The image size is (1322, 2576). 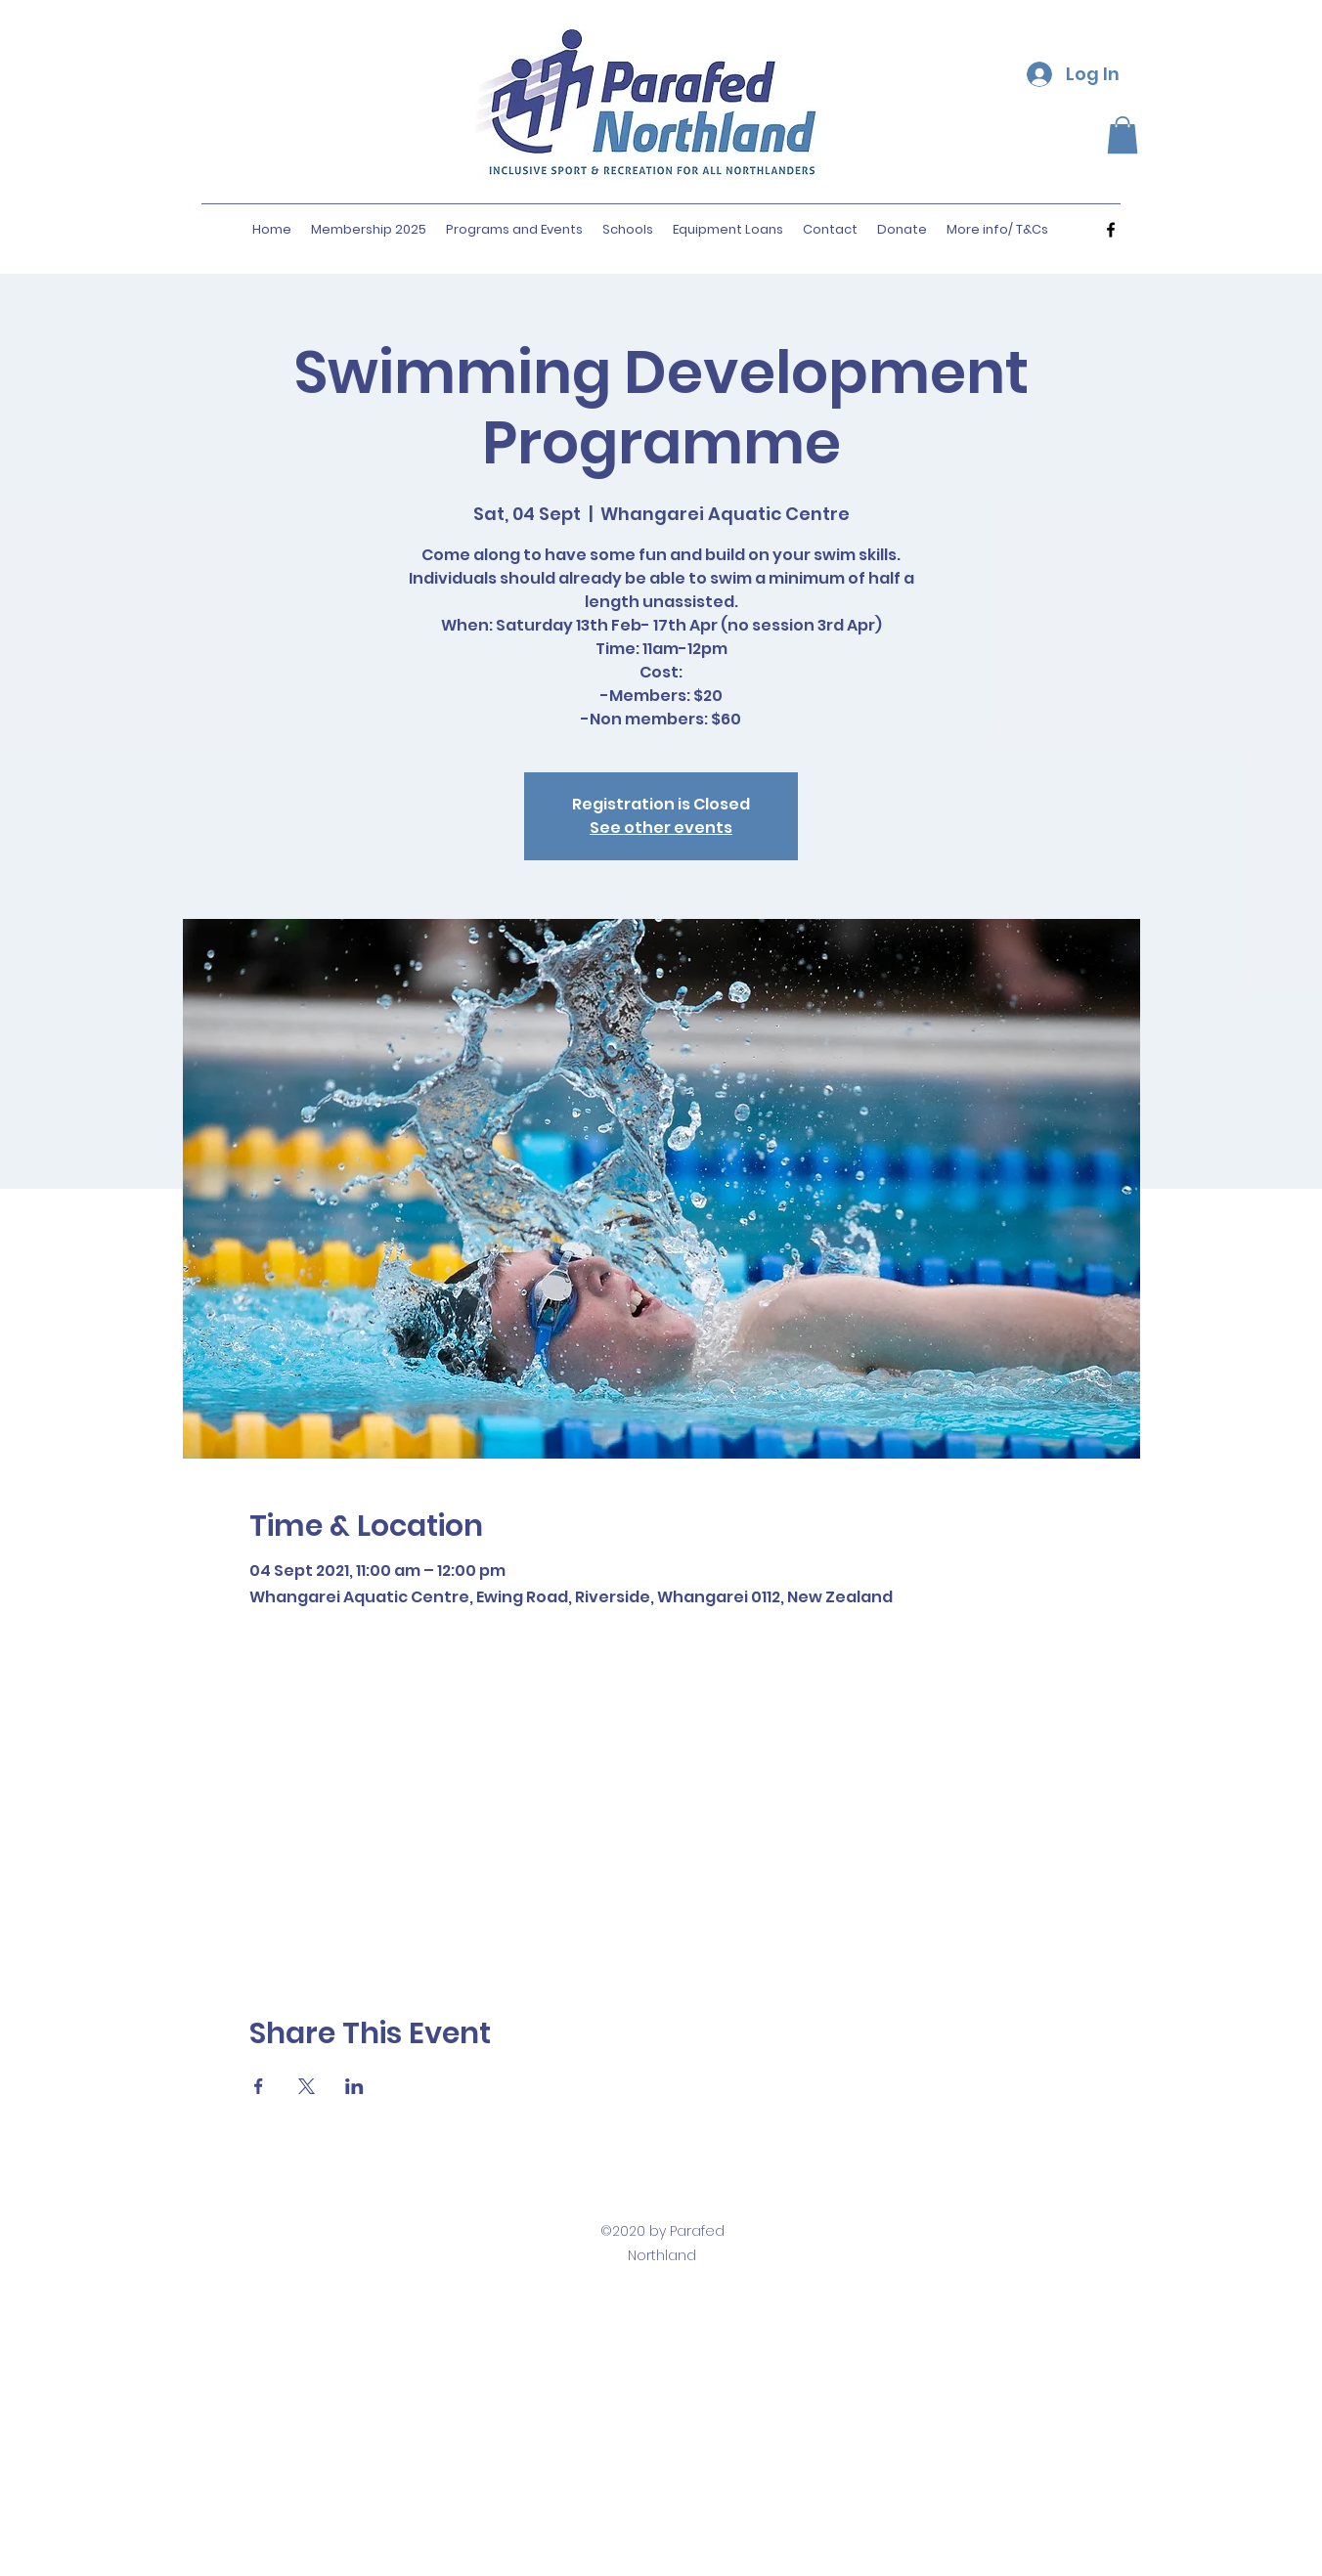 What do you see at coordinates (661, 827) in the screenshot?
I see `See other events` at bounding box center [661, 827].